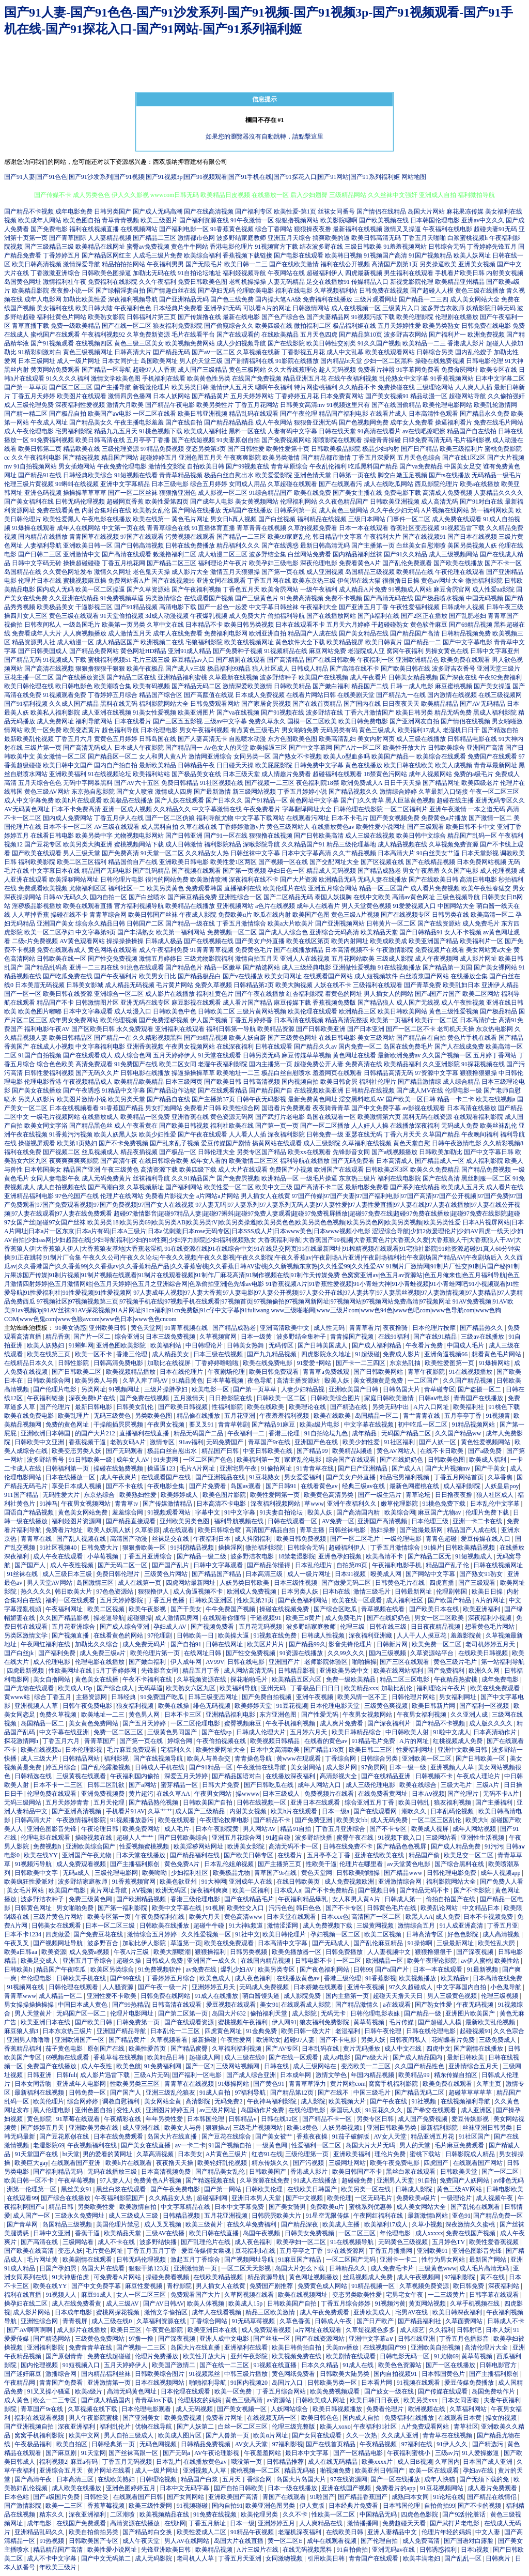  What do you see at coordinates (334, 1002) in the screenshot?
I see `香蕉视频免费版` at bounding box center [334, 1002].